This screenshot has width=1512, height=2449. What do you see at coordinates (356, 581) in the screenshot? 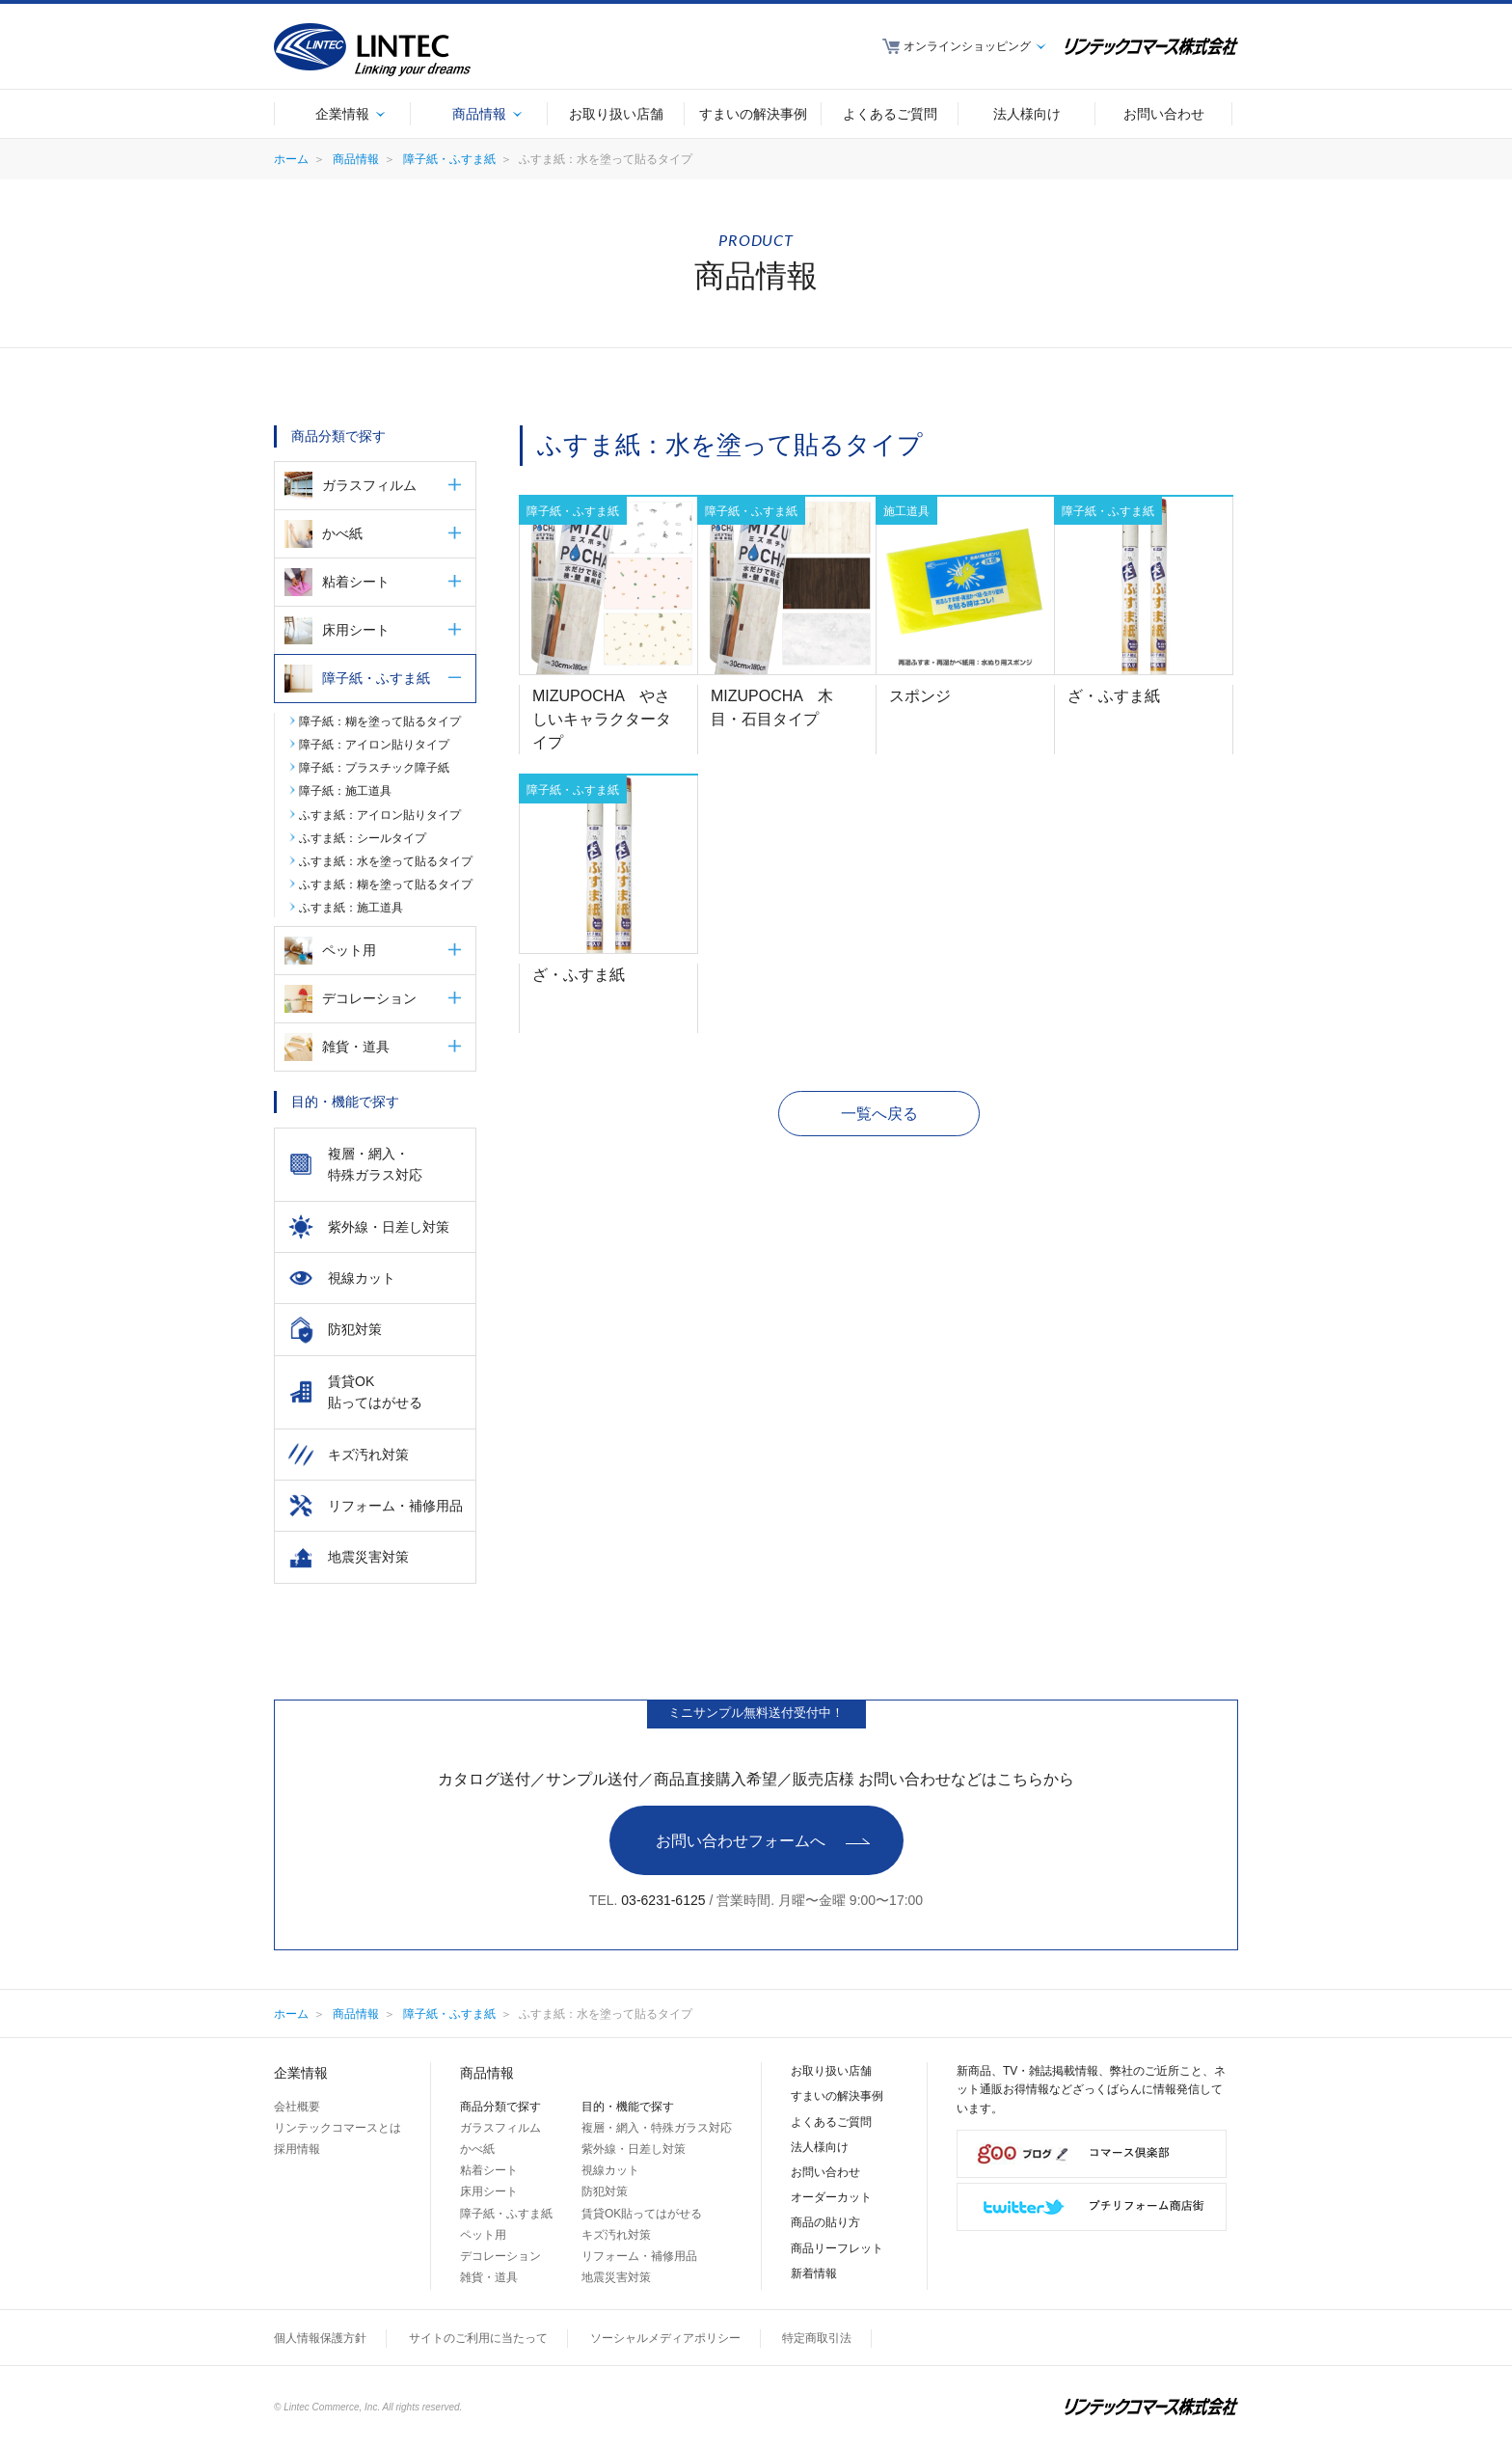
I see `粘着シート` at bounding box center [356, 581].